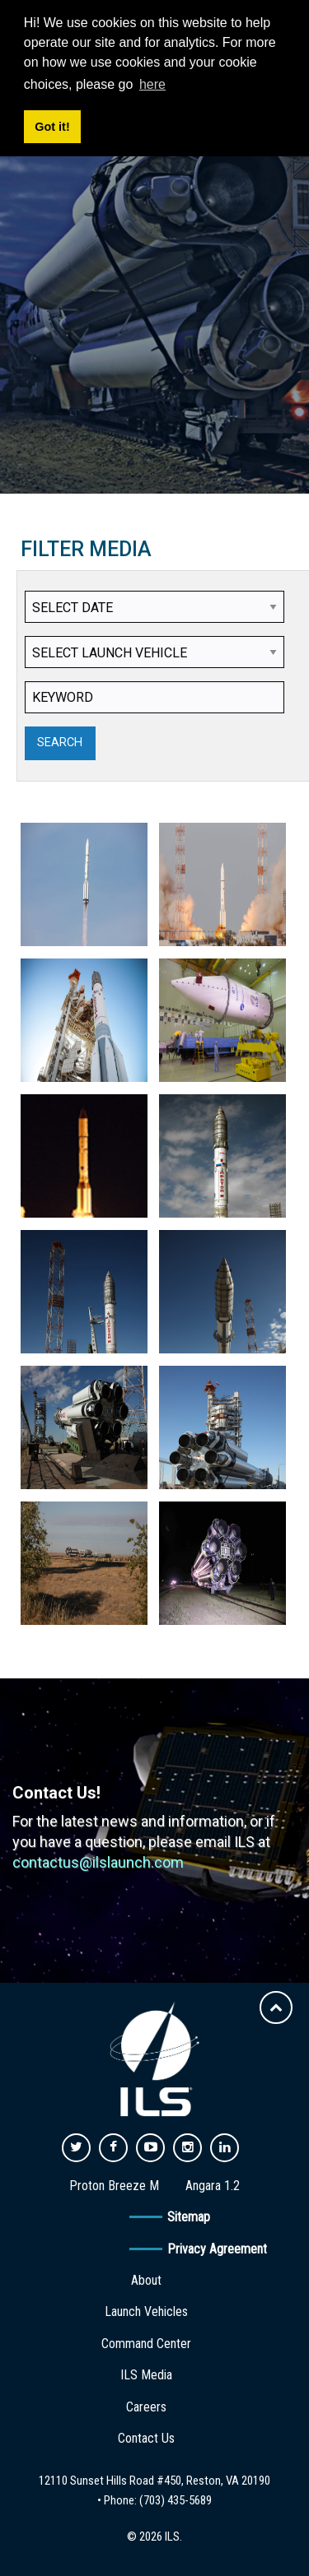 This screenshot has height=2576, width=309. Describe the element at coordinates (188, 2217) in the screenshot. I see `Sitemap` at that location.